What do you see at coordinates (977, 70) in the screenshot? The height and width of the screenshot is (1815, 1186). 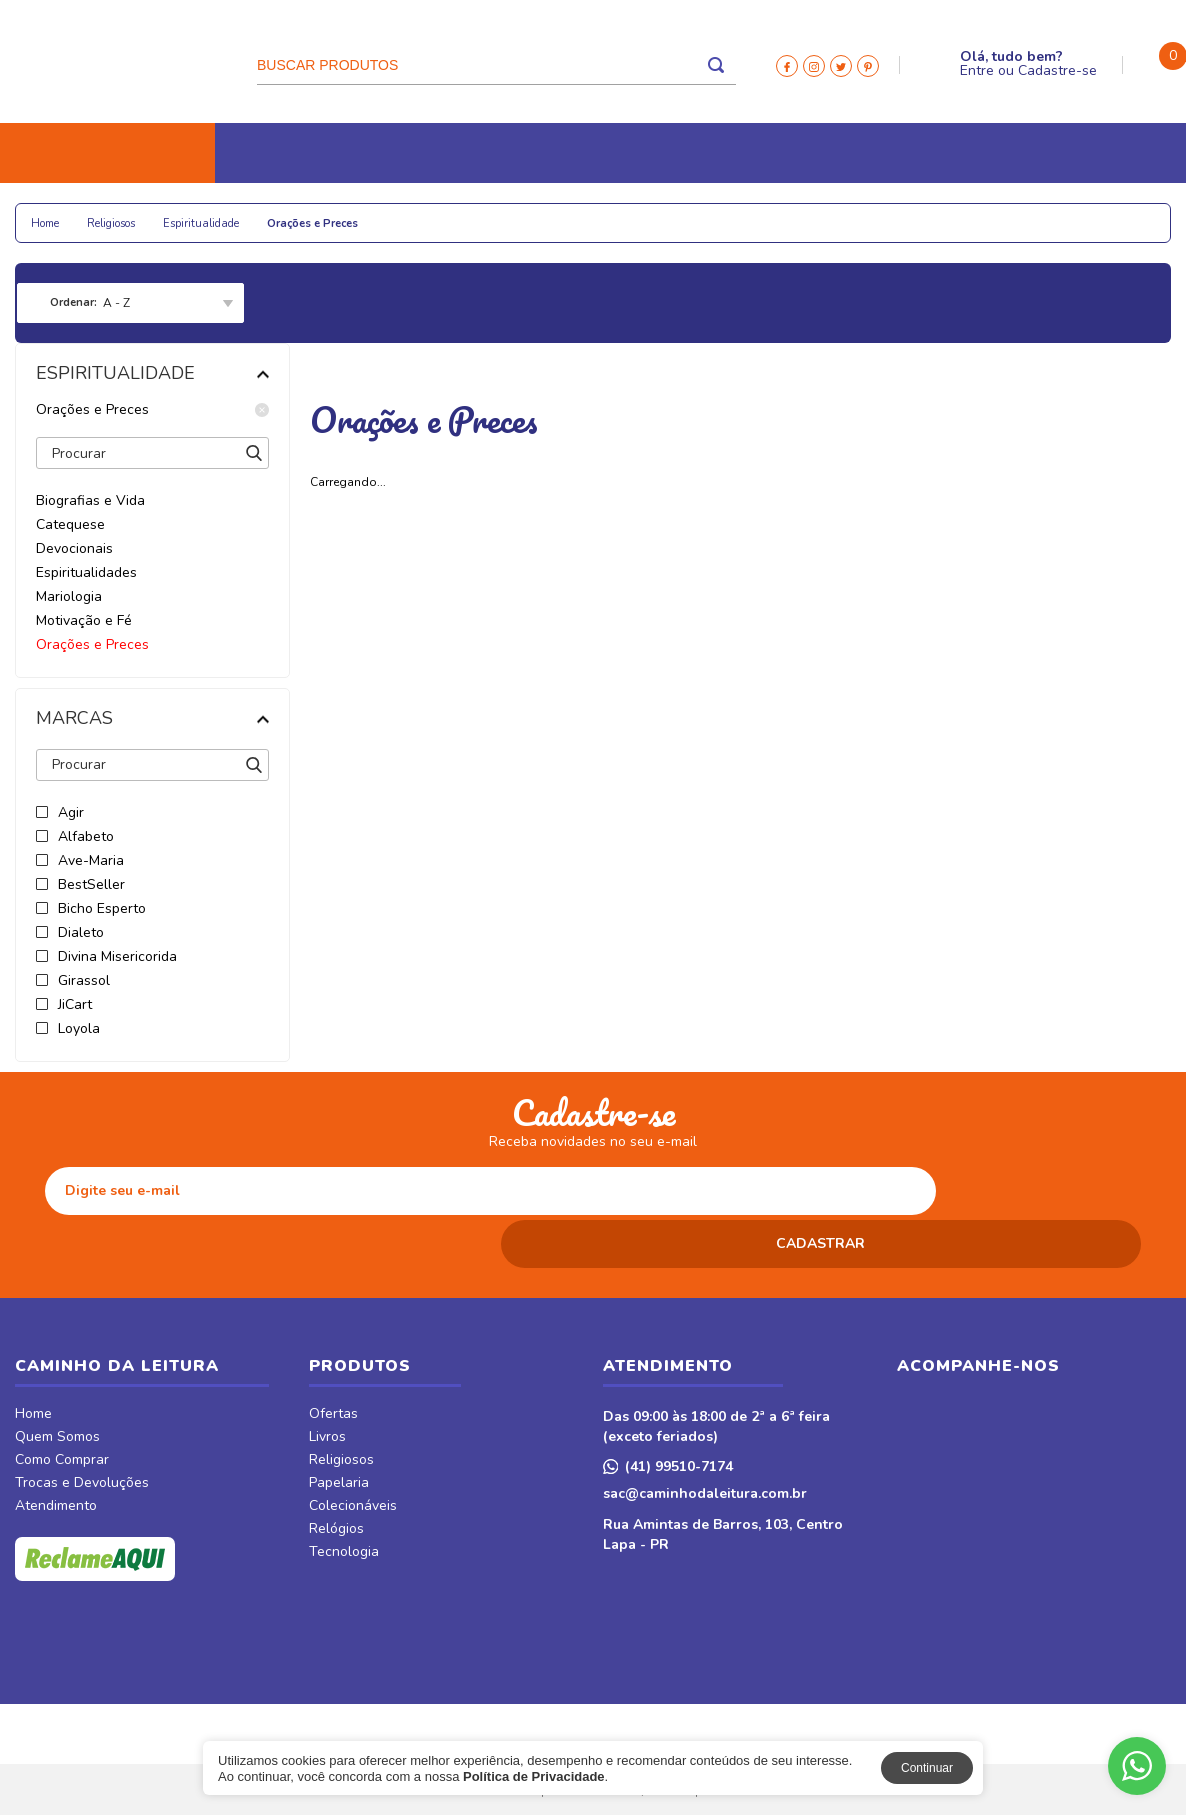 I see `Entre` at bounding box center [977, 70].